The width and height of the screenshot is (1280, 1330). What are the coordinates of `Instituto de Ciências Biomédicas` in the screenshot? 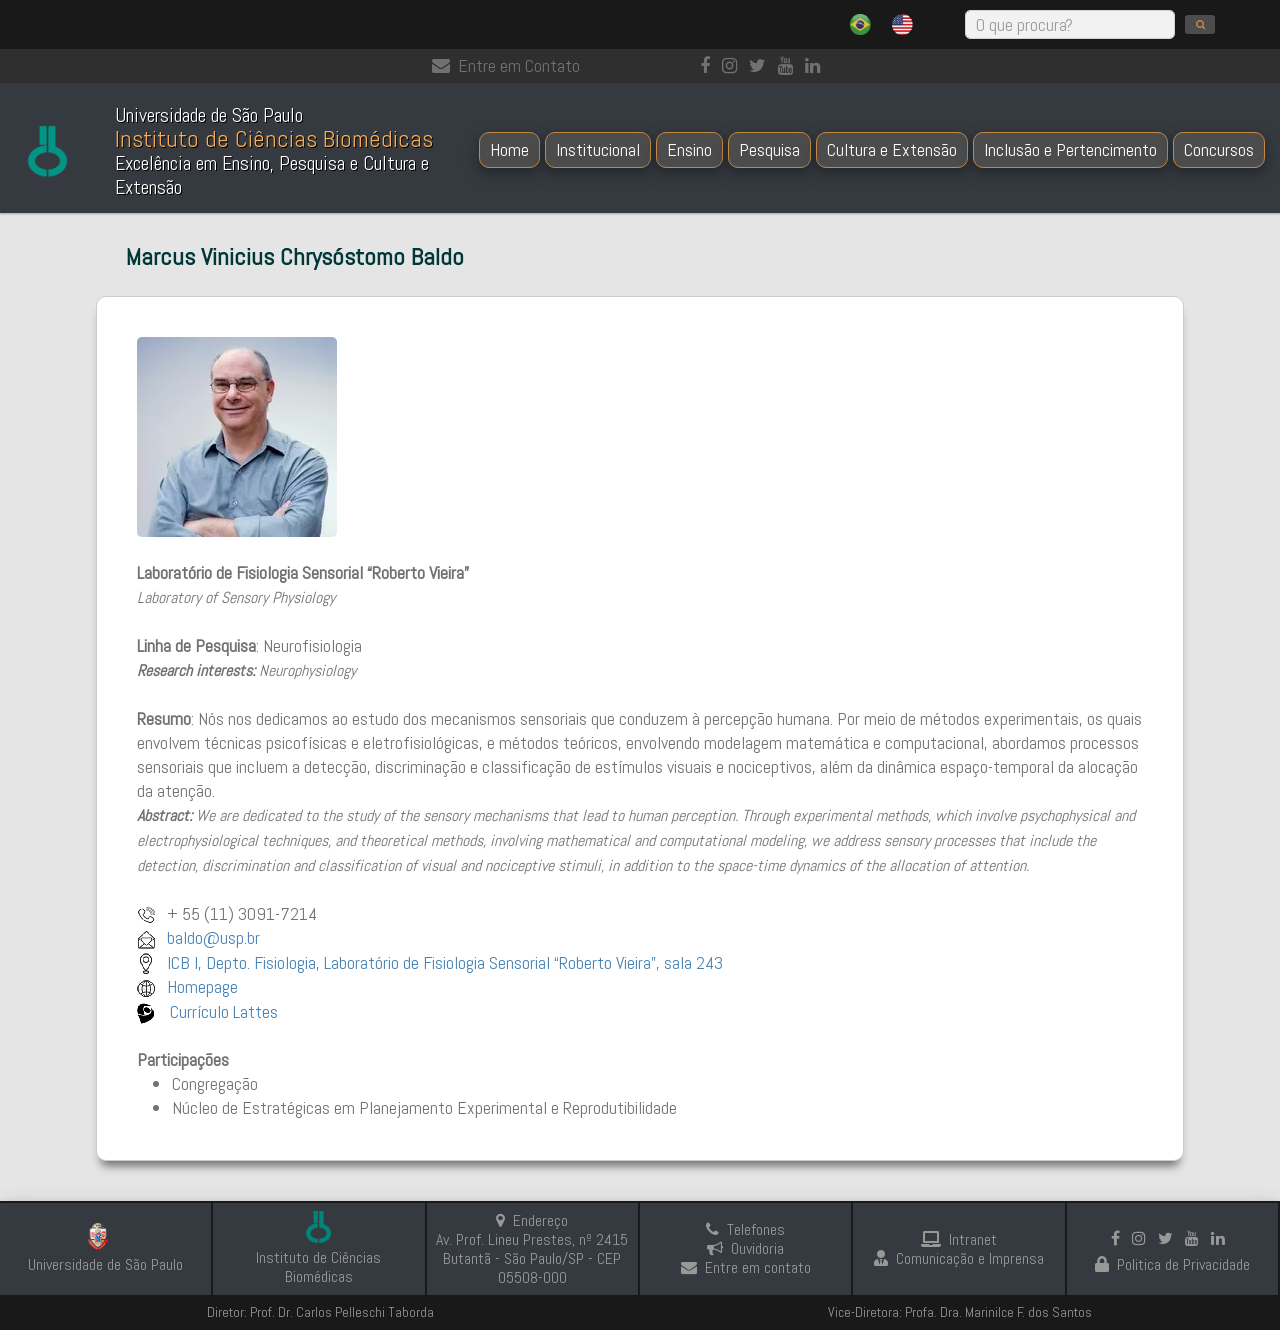 It's located at (318, 1267).